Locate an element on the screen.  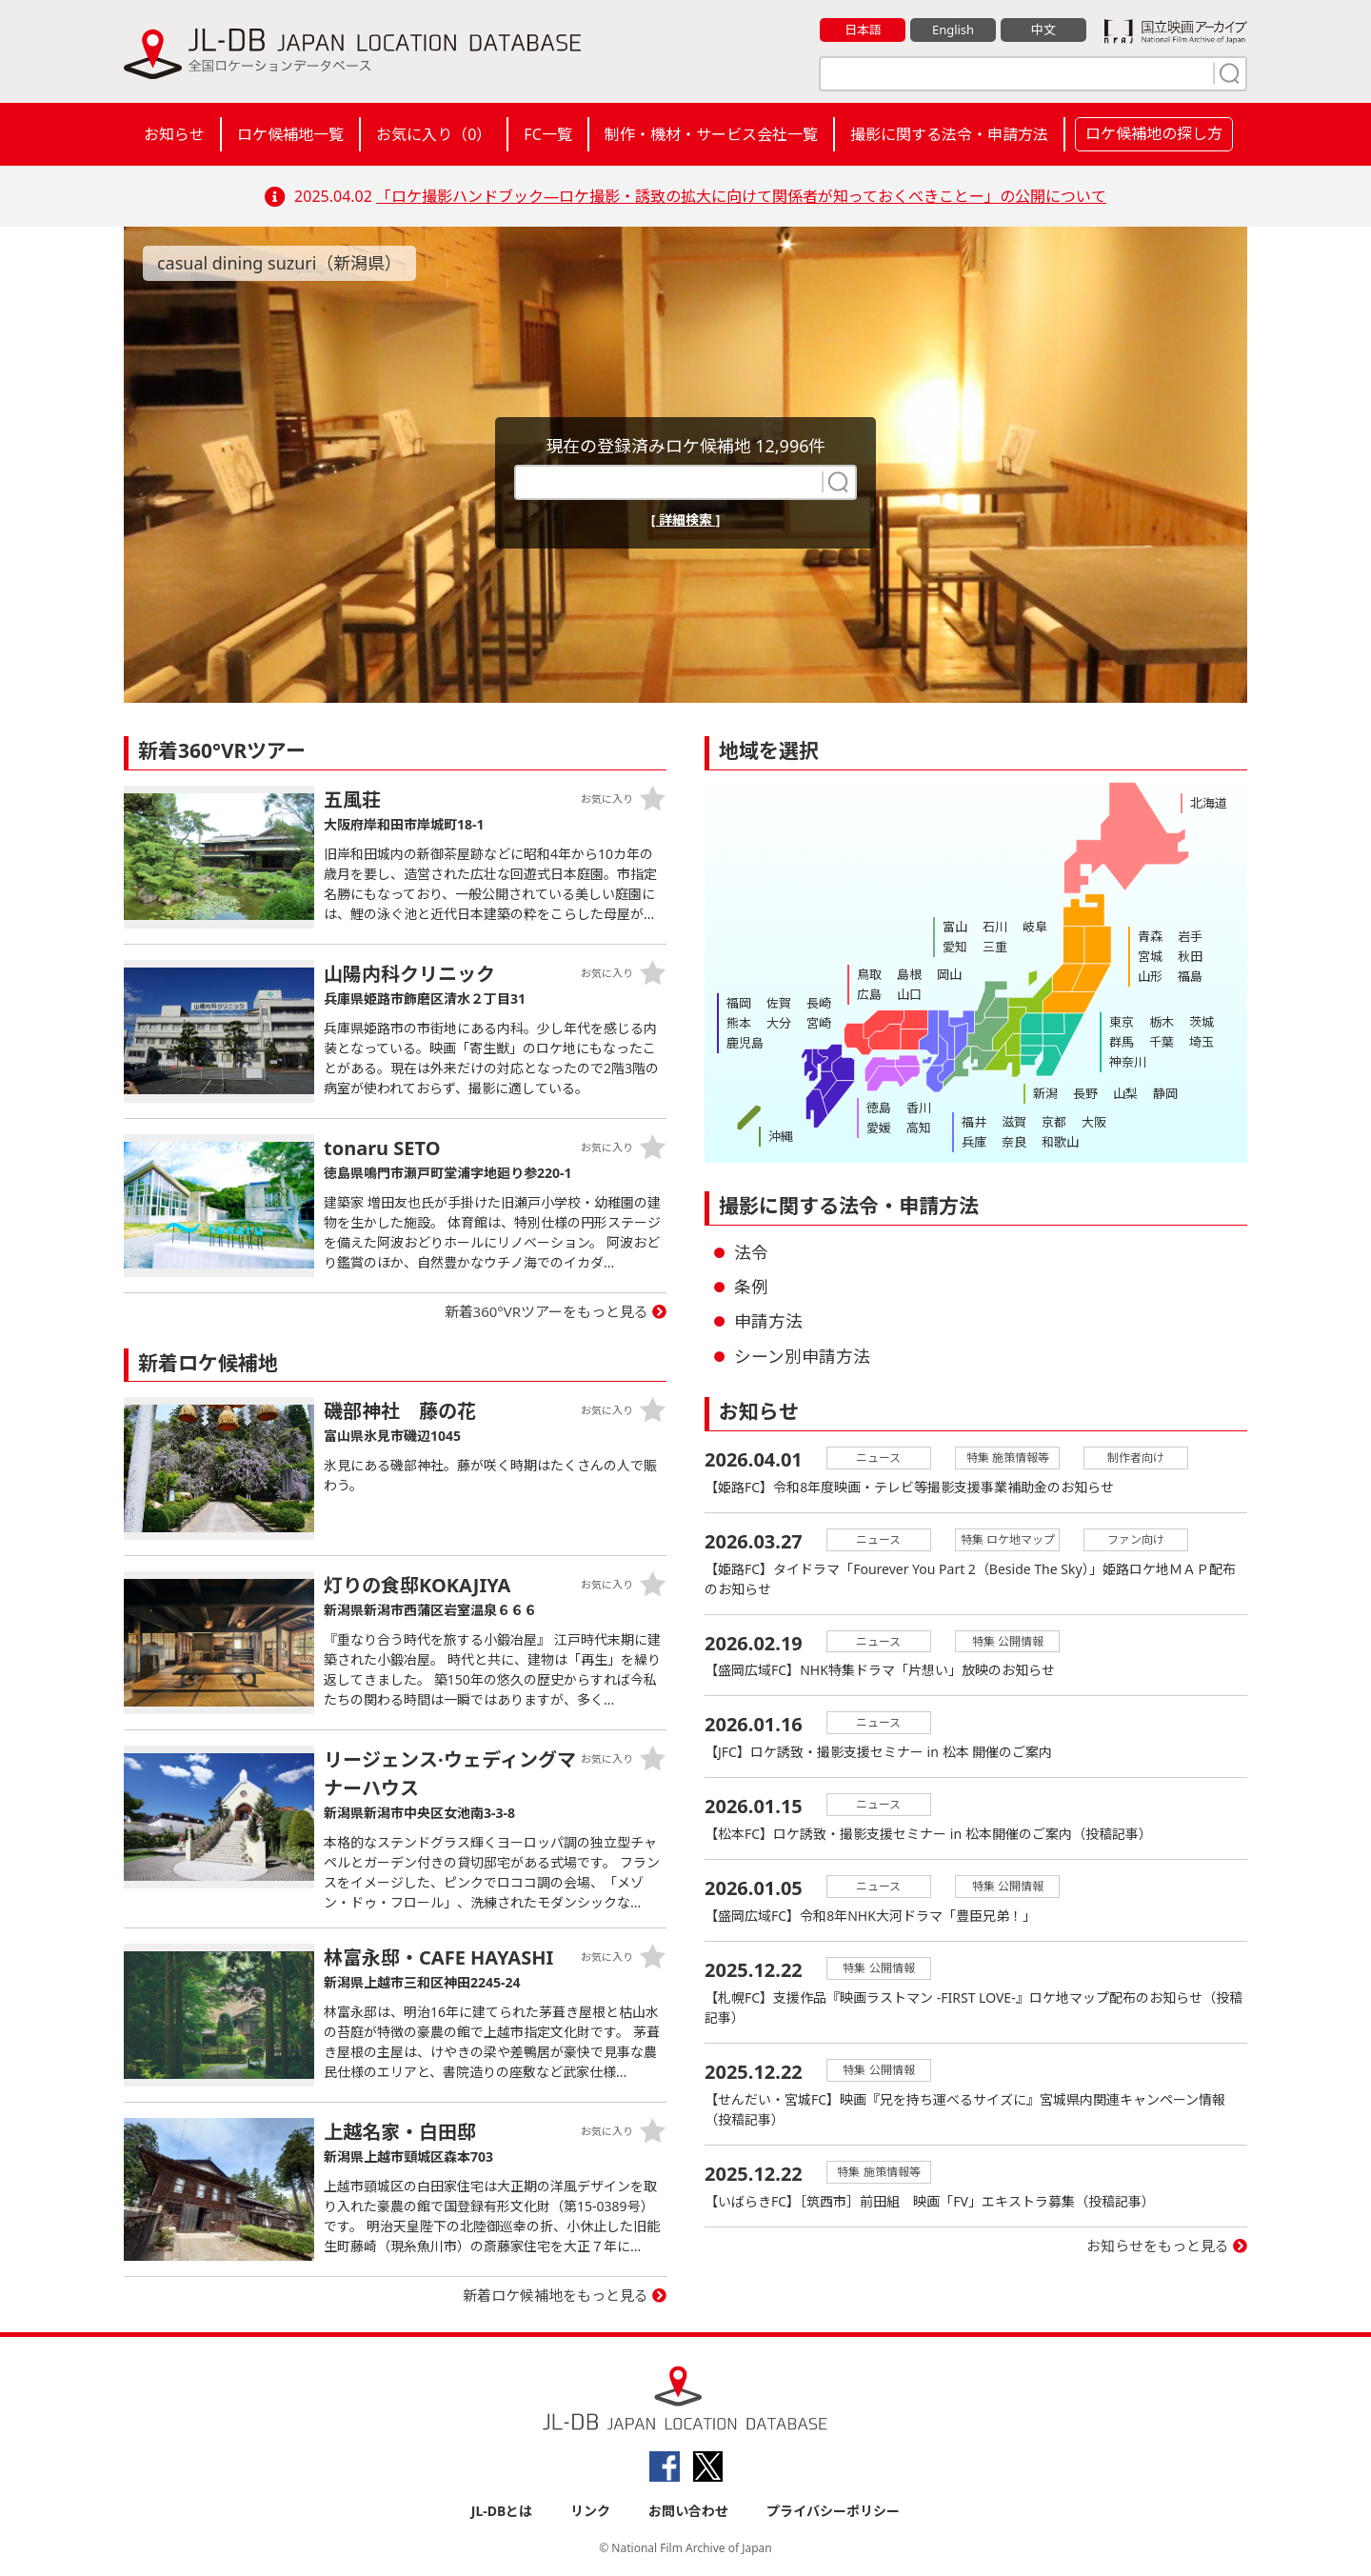
大阪 is located at coordinates (1094, 1121).